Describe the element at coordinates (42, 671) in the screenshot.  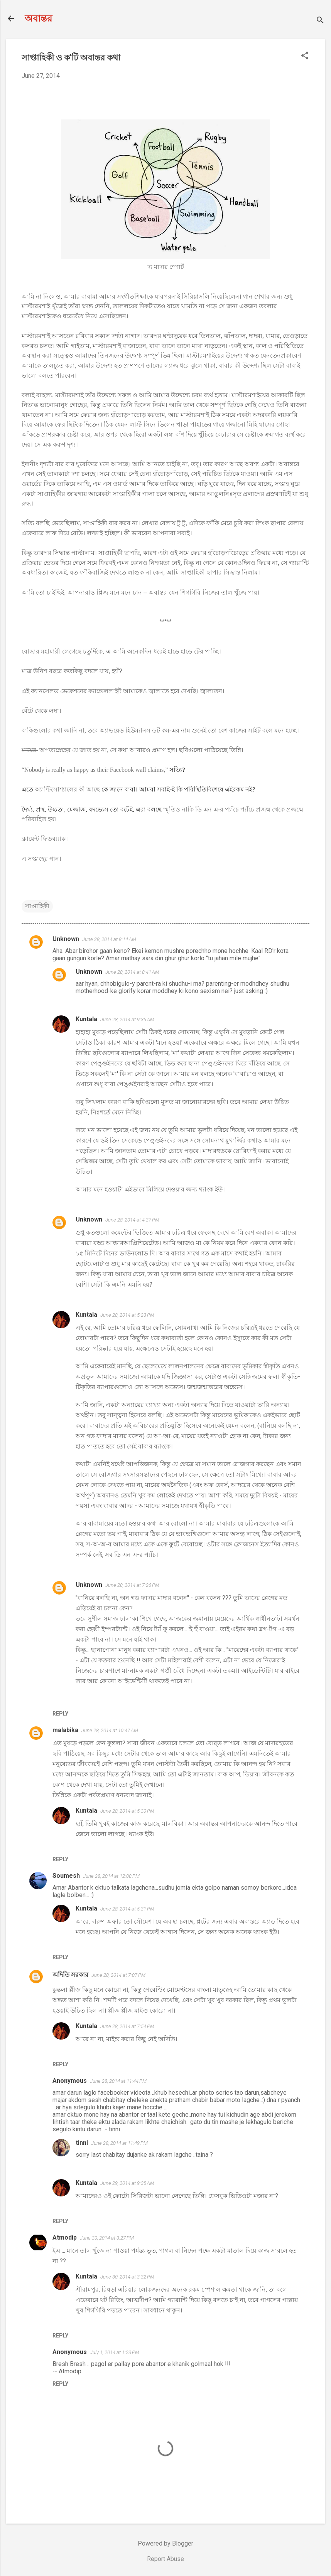
I see `মাত্র উনিশ বছরে` at that location.